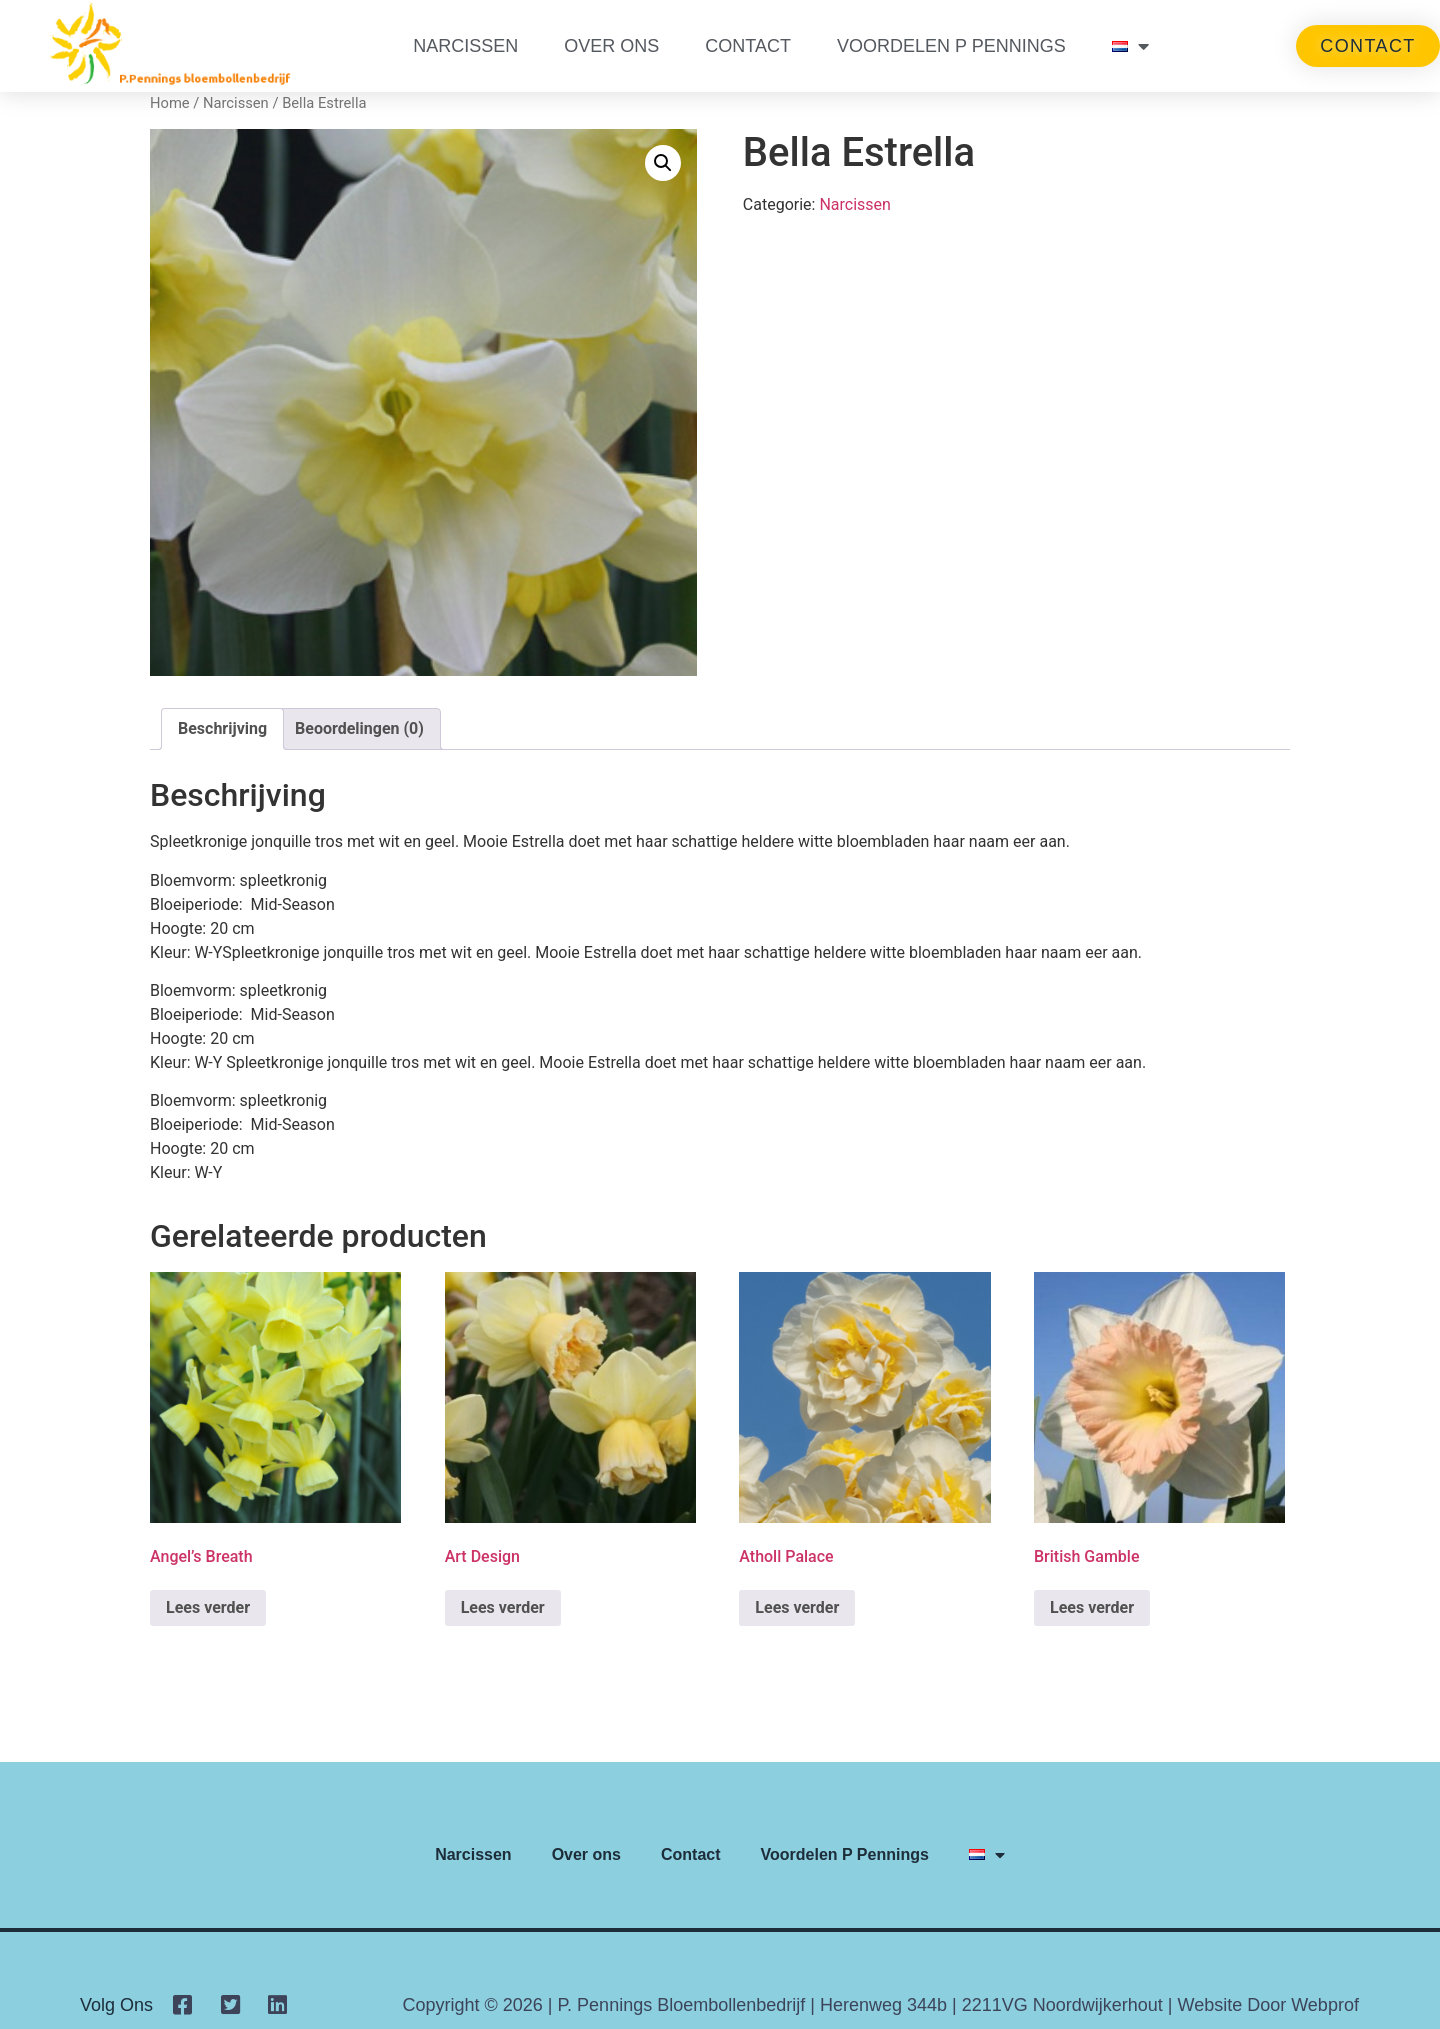  Describe the element at coordinates (503, 1607) in the screenshot. I see `Lees verder [Lees meer over “Art Design”]` at that location.